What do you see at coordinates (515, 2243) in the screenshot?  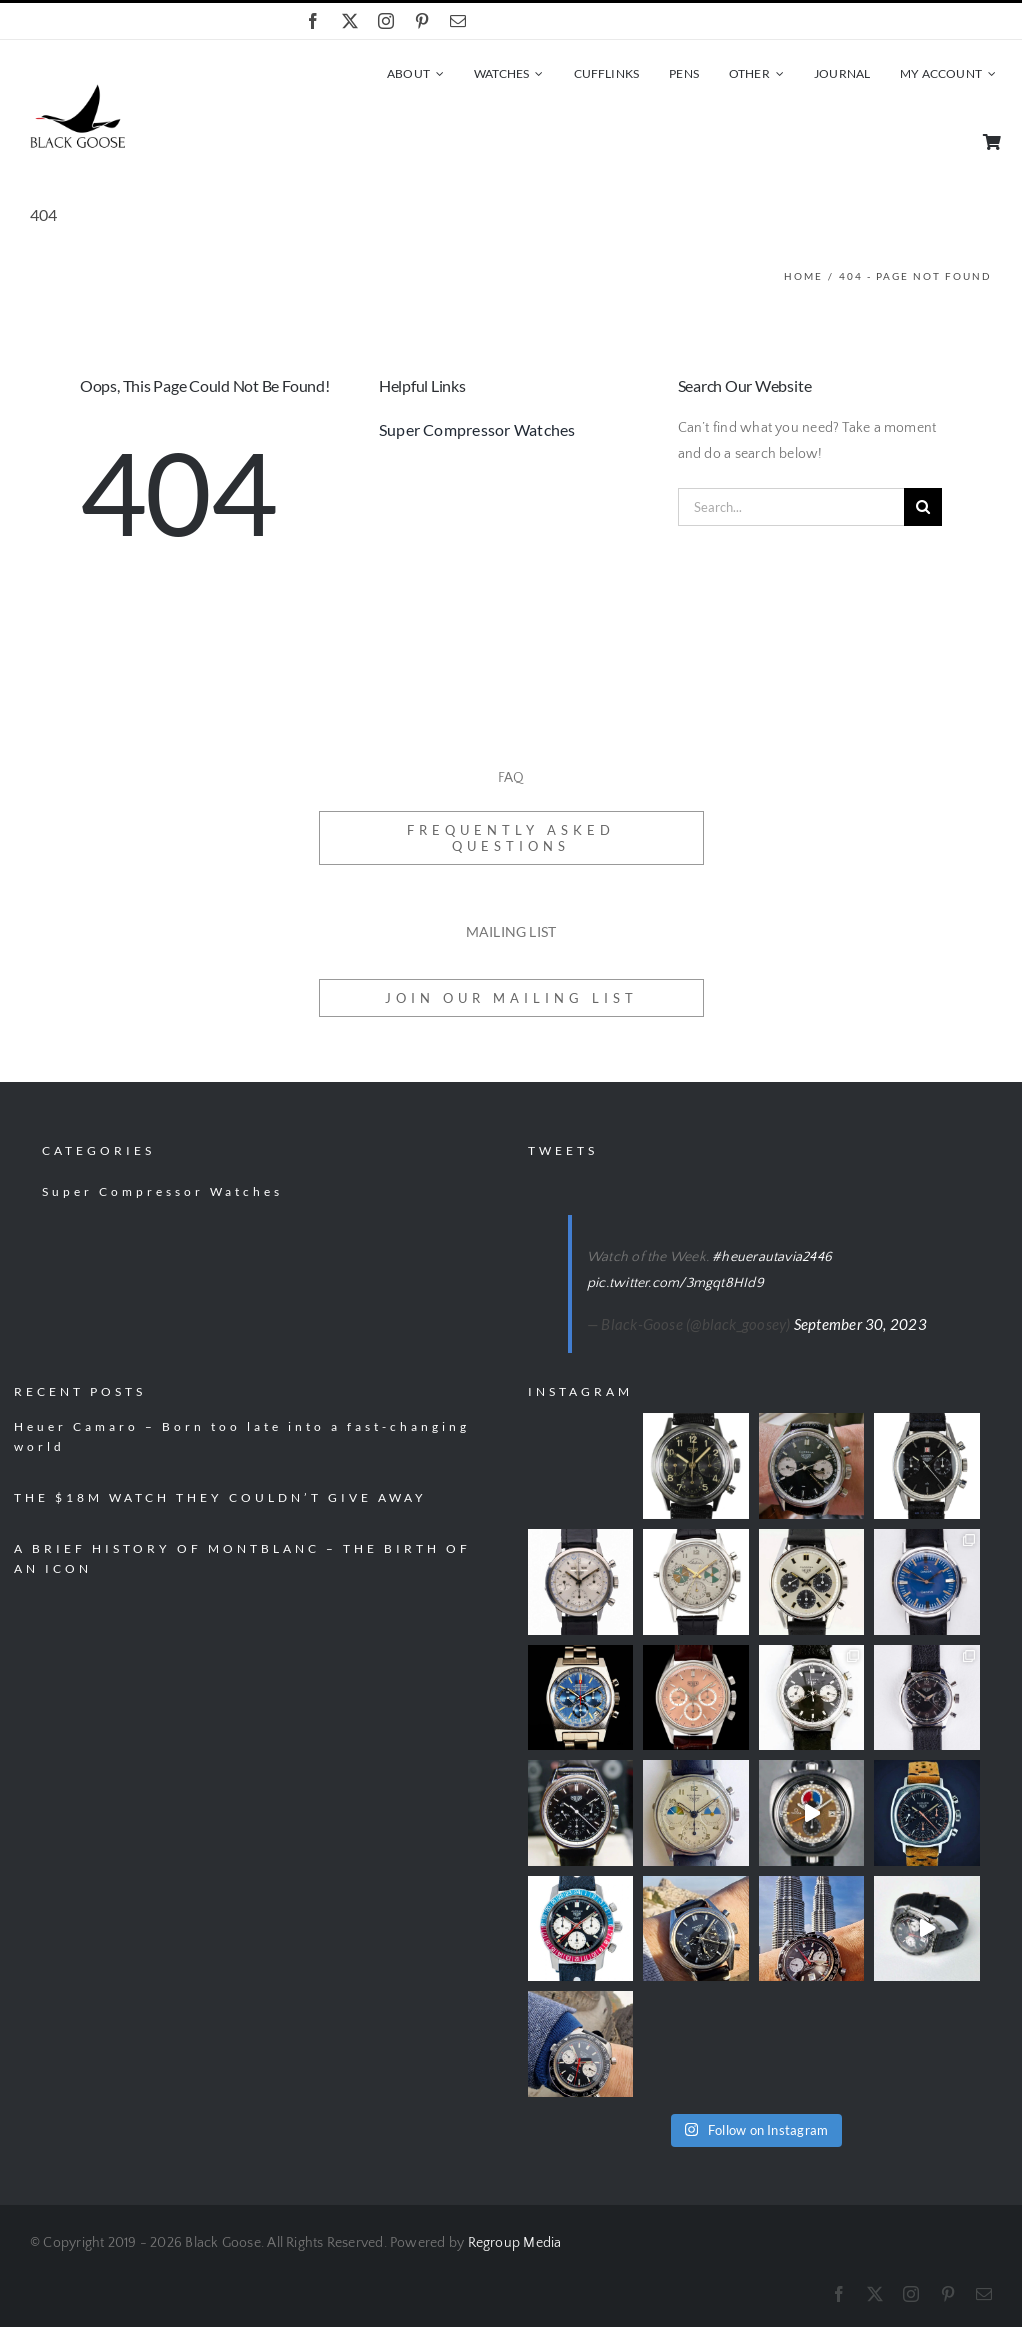 I see `Regroup Media` at bounding box center [515, 2243].